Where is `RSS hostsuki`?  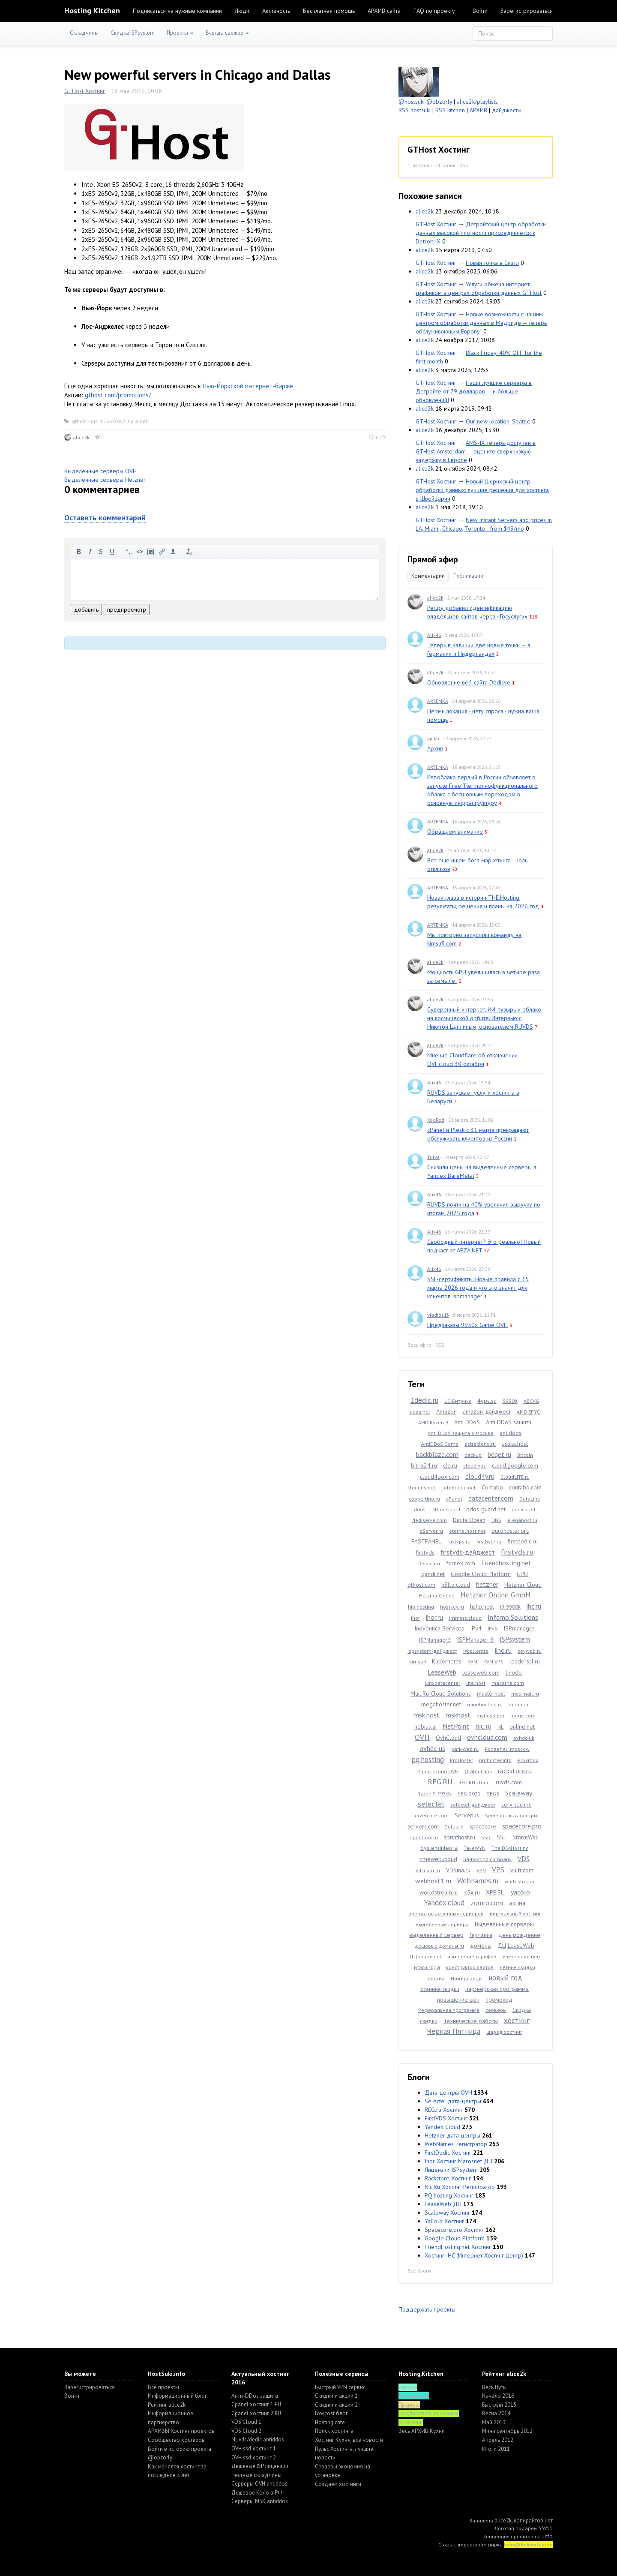
RSS hostsuki is located at coordinates (414, 110).